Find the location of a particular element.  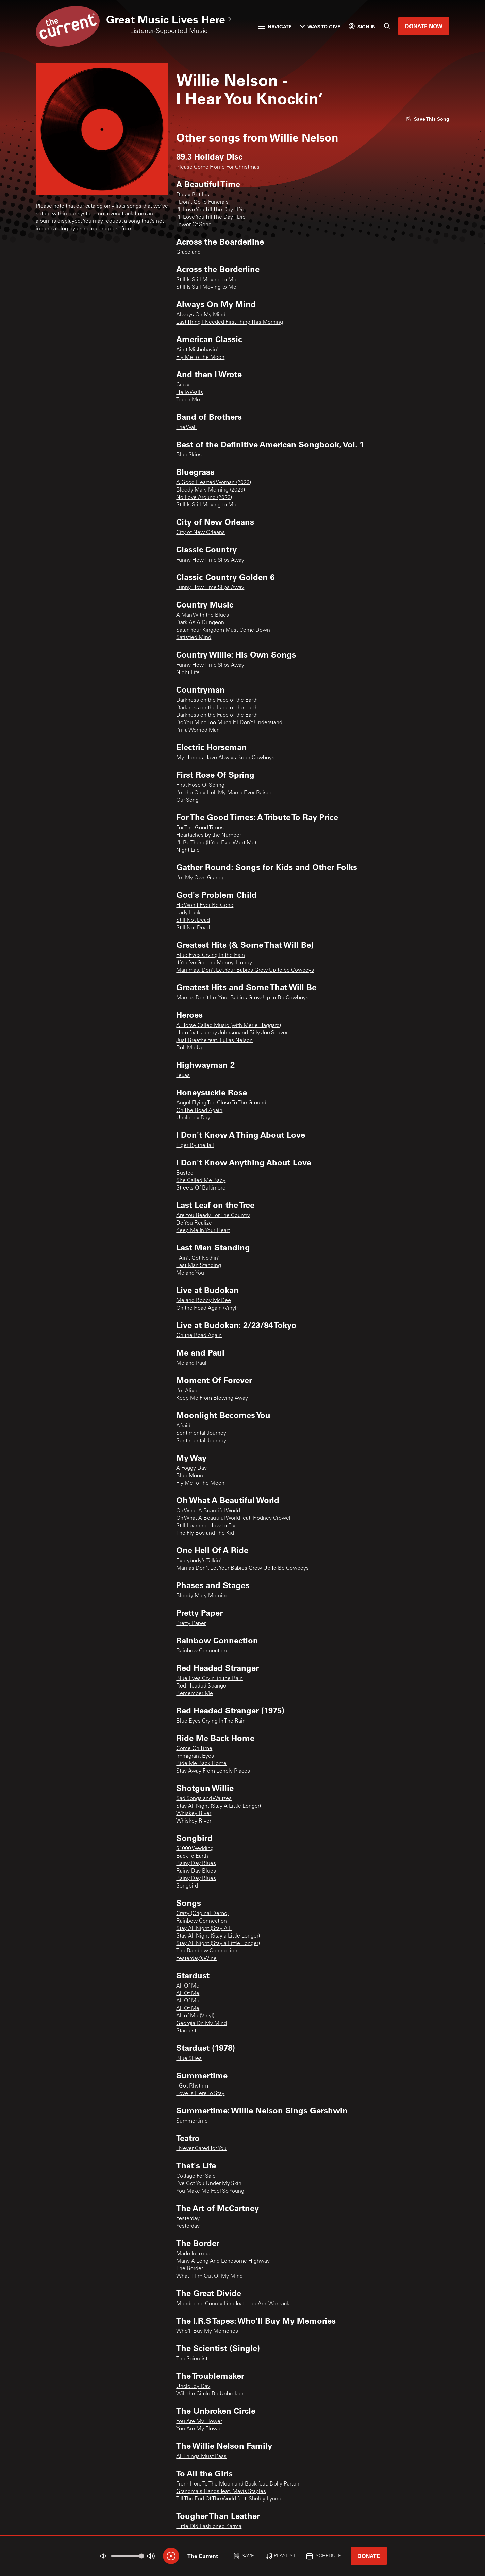

Funny How Time Slips Away is located at coordinates (210, 560).